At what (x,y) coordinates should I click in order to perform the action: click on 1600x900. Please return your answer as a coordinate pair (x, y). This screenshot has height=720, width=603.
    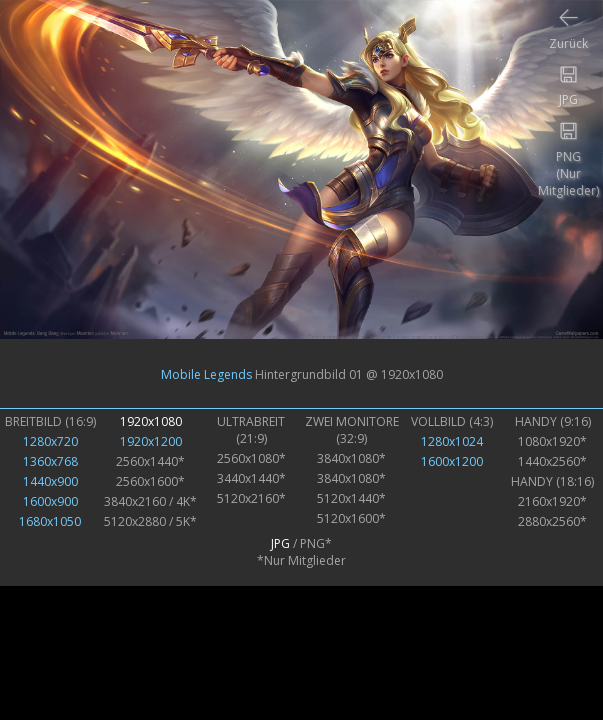
    Looking at the image, I should click on (50, 501).